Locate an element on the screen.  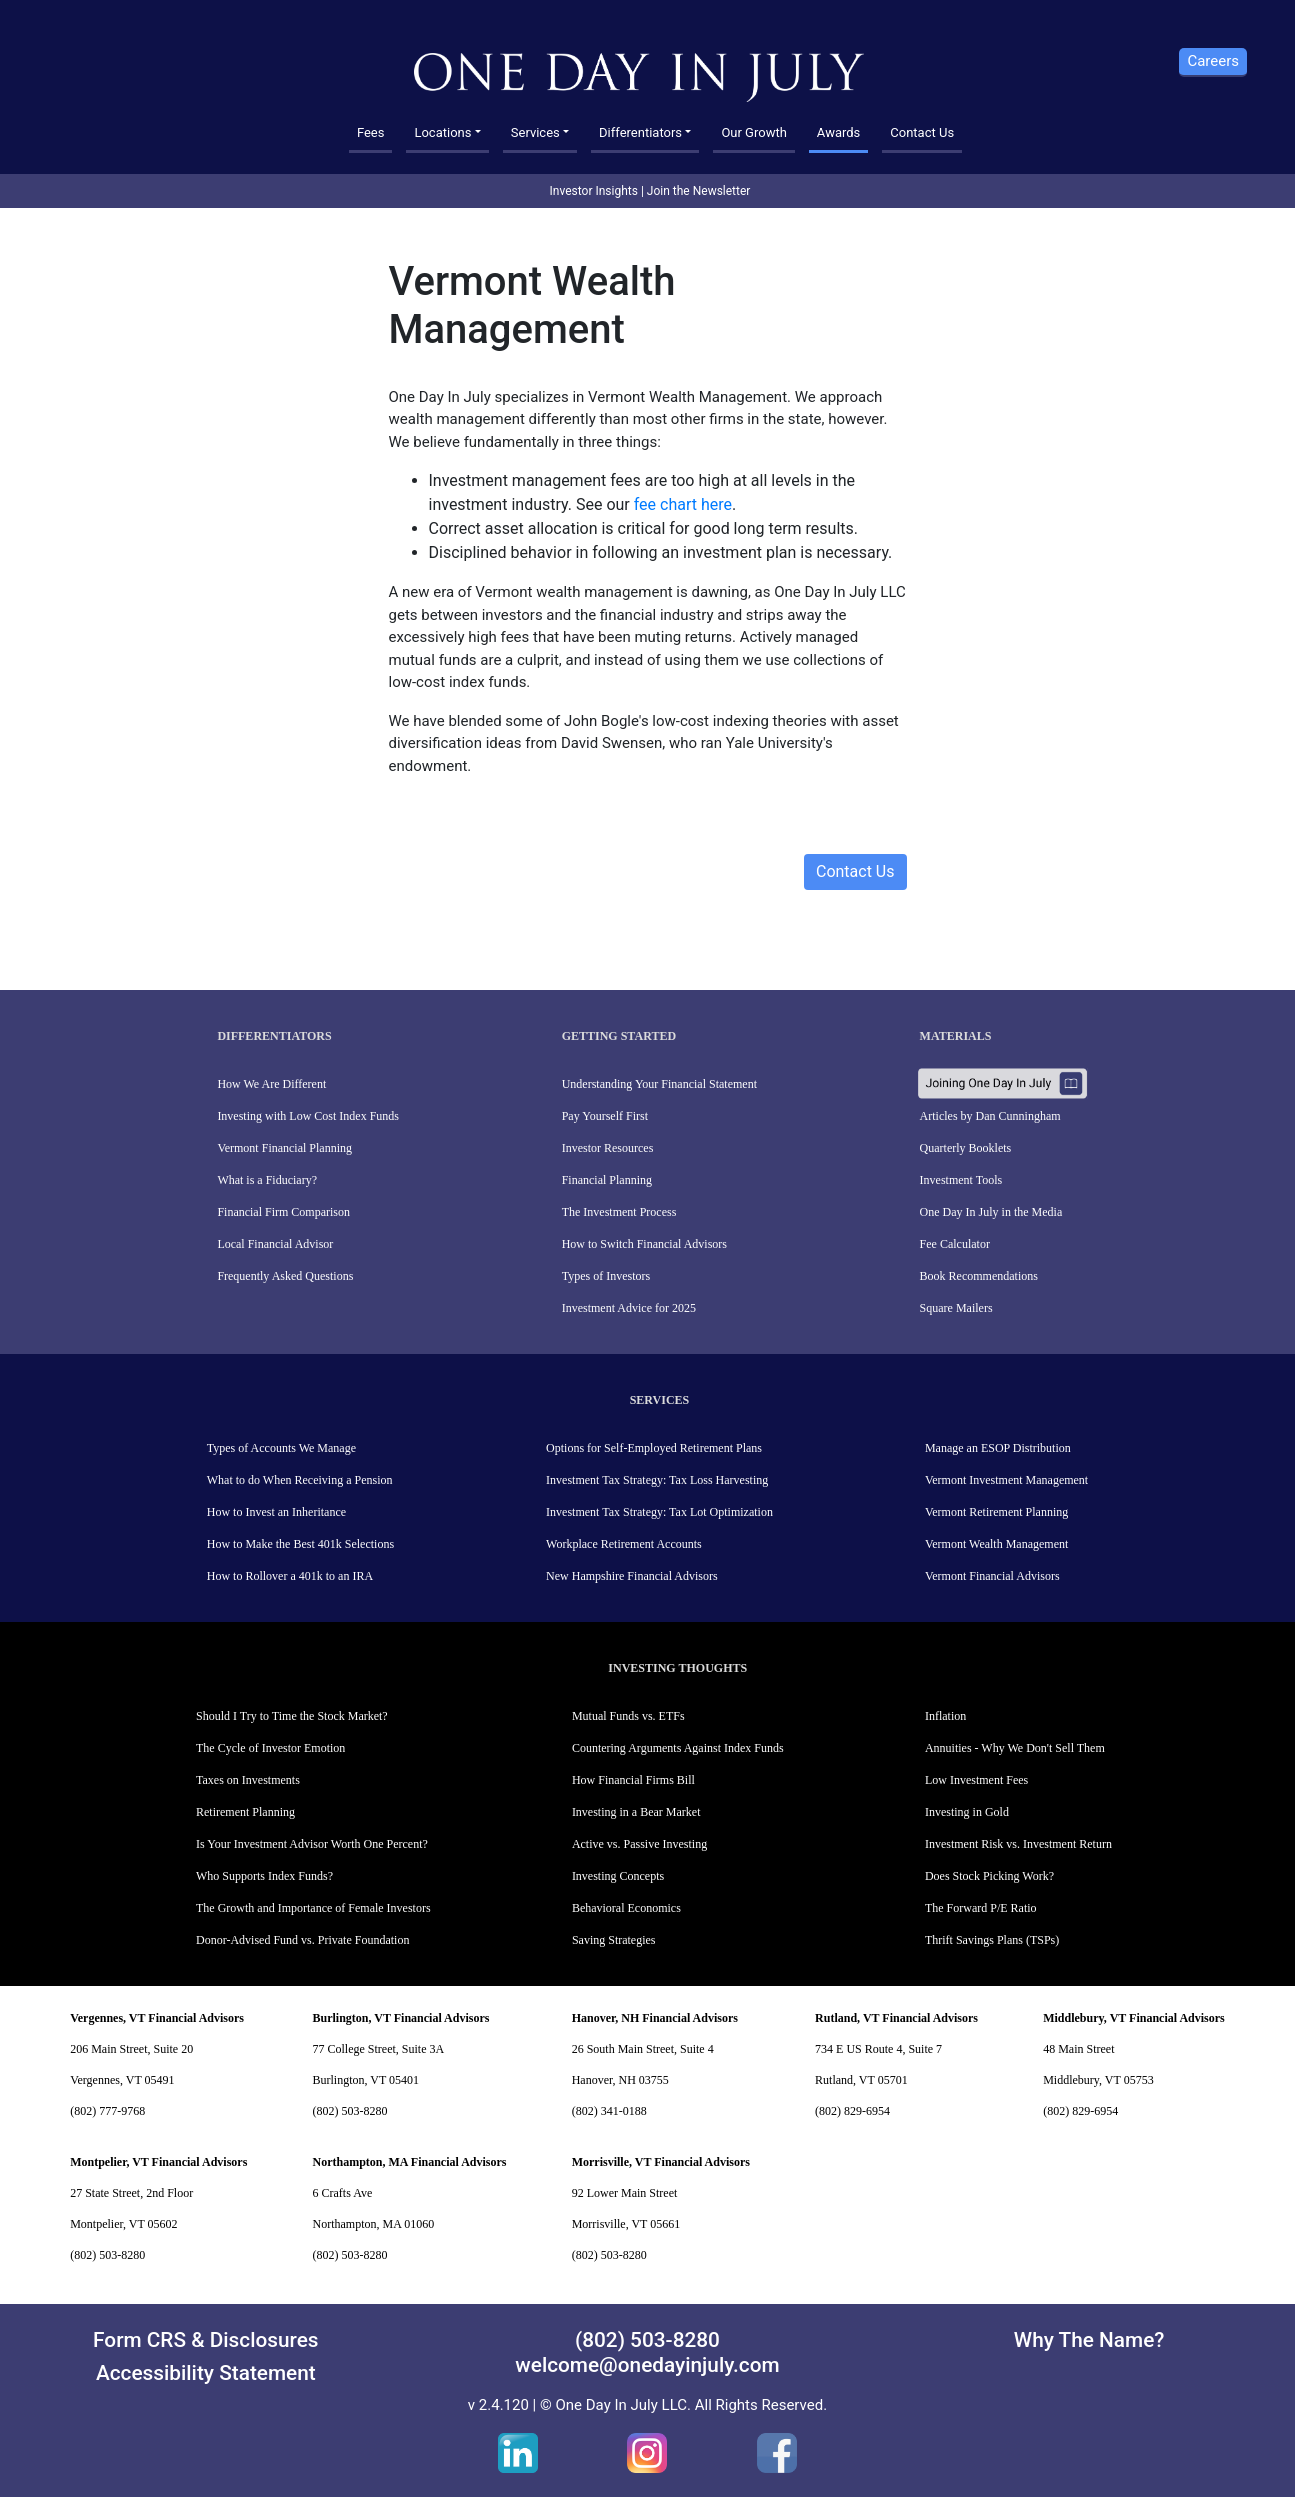
Financial Planning is located at coordinates (607, 1180).